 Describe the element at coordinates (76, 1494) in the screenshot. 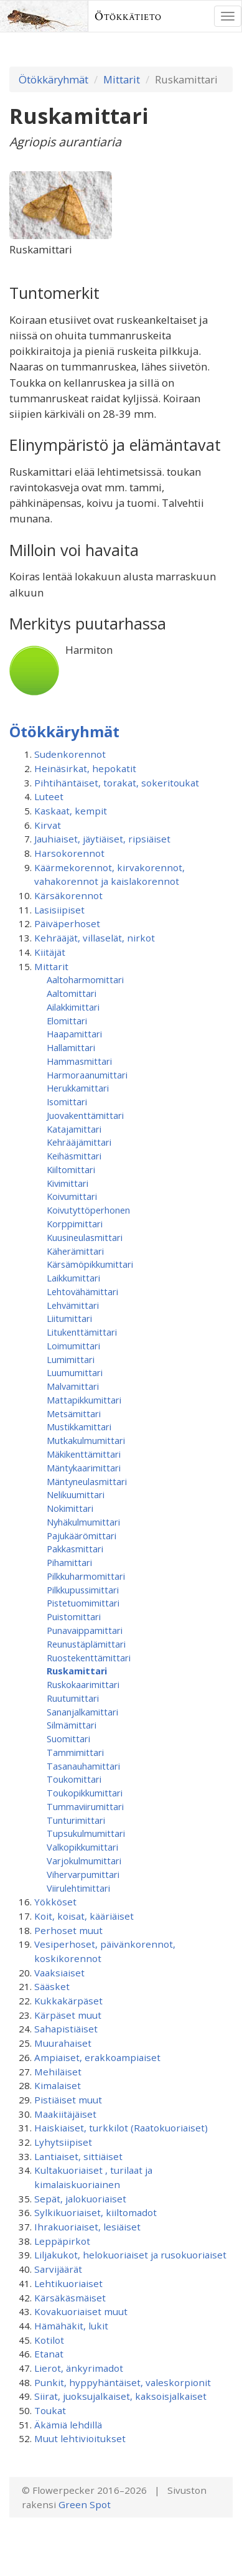

I see `Nelikuumittari` at that location.